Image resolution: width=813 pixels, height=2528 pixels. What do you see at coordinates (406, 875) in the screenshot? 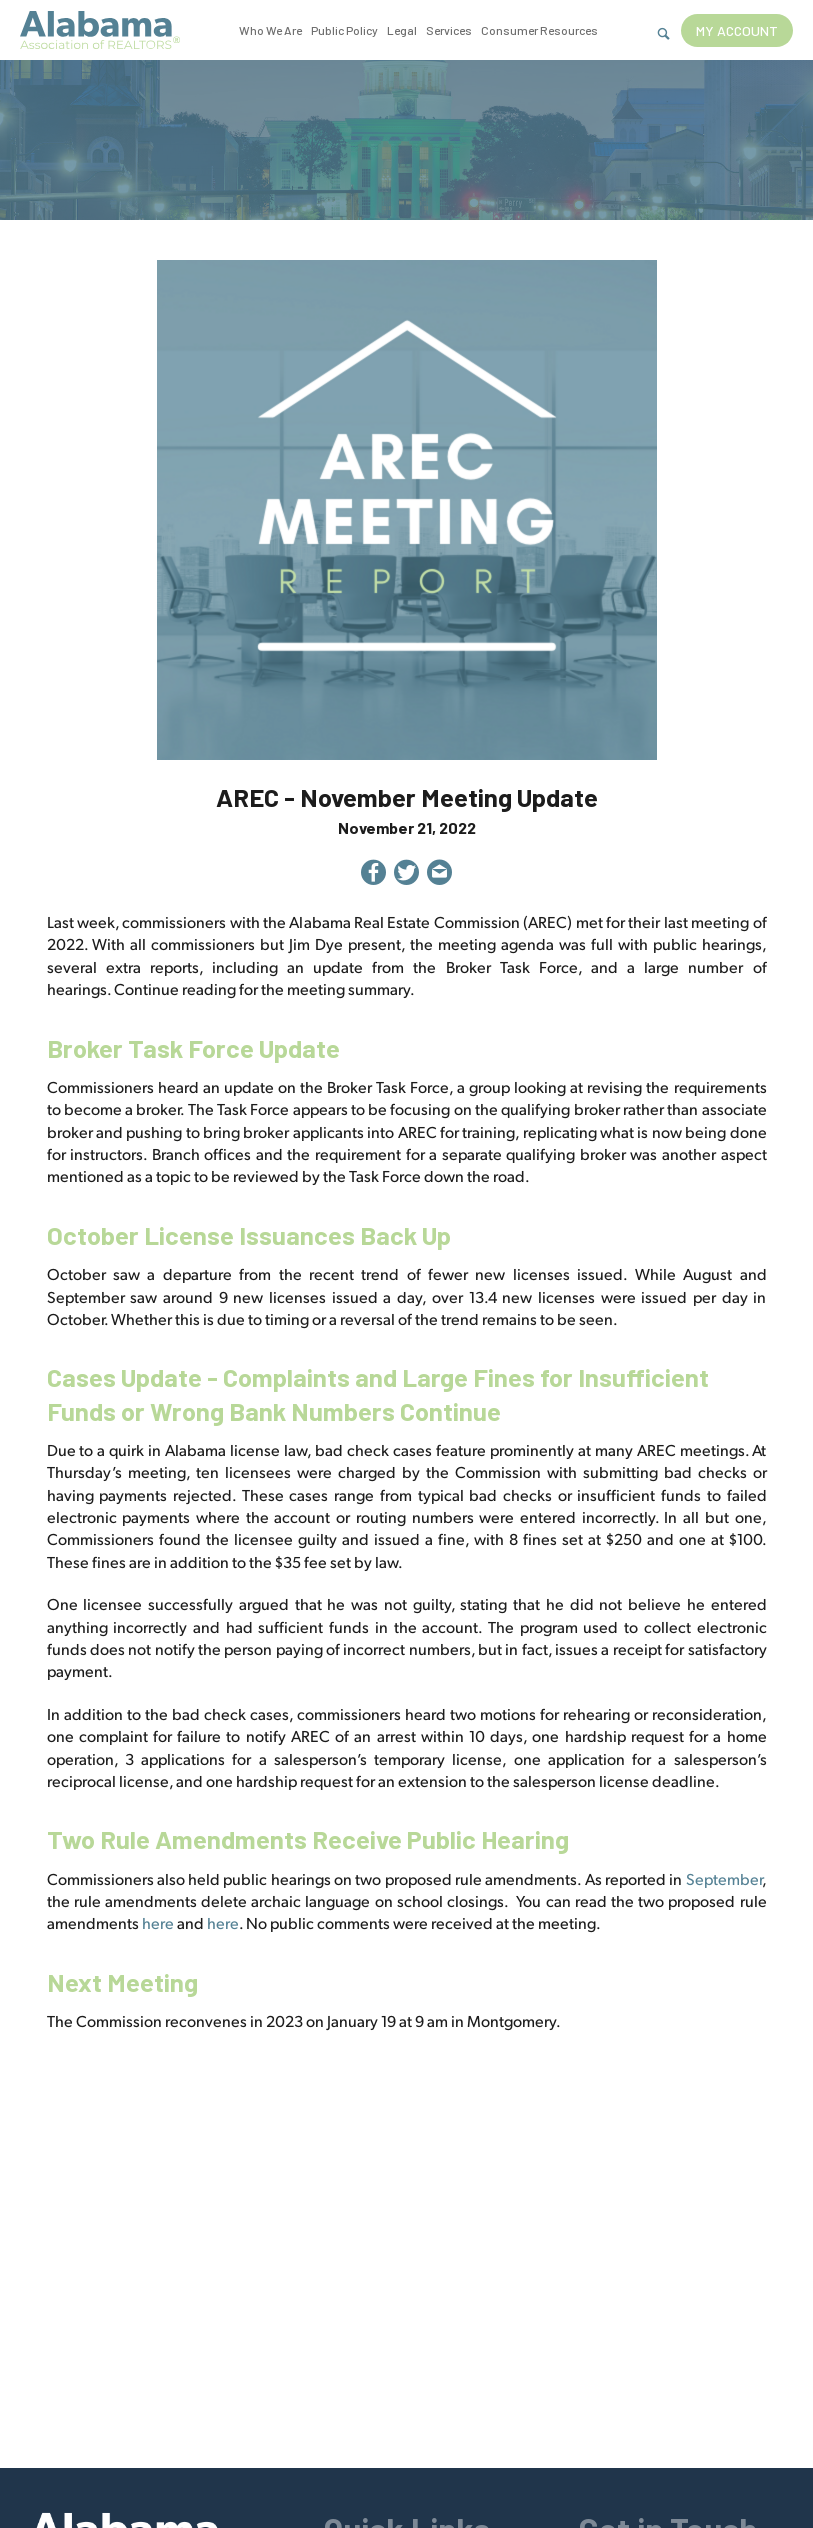
I see `[Share on Twitter]` at bounding box center [406, 875].